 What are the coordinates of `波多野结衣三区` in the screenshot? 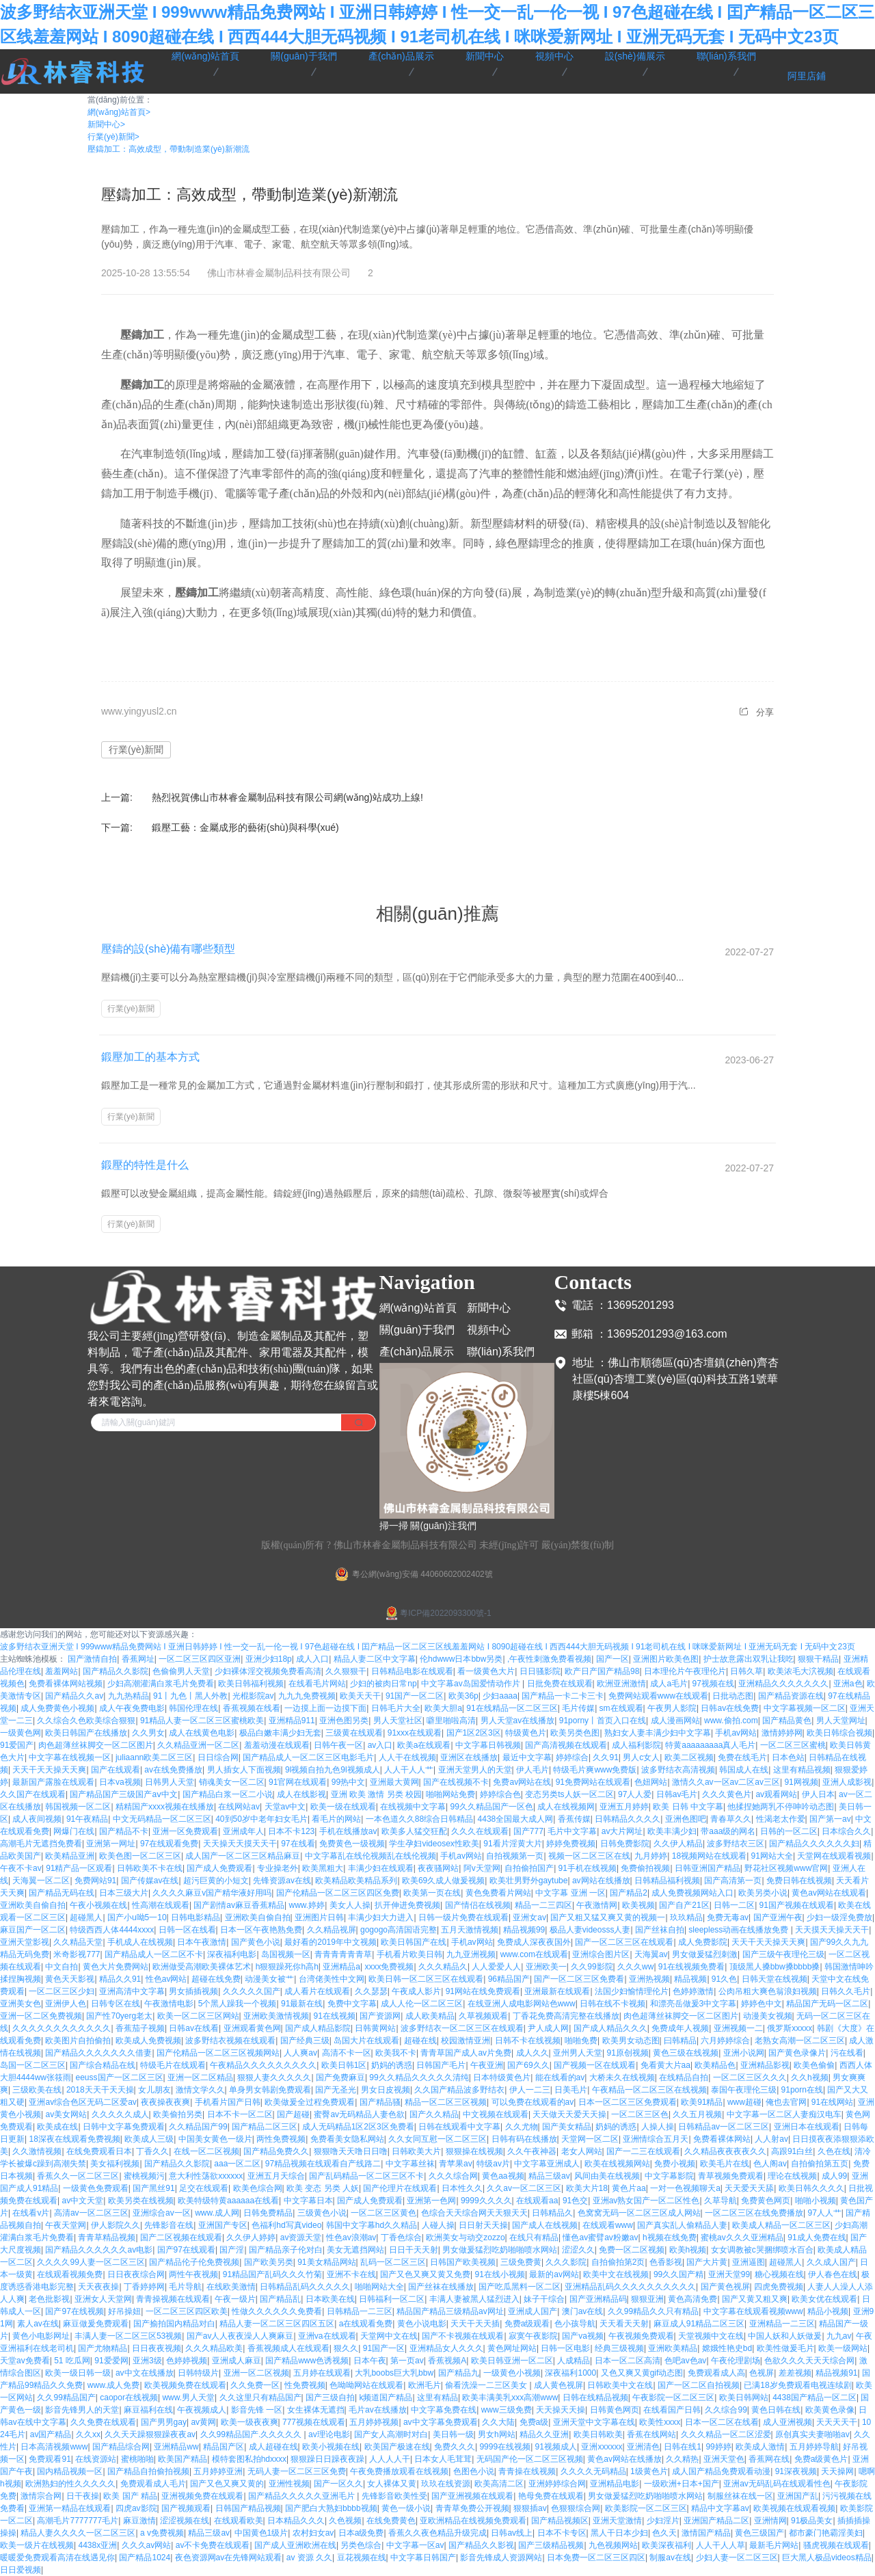 It's located at (735, 1843).